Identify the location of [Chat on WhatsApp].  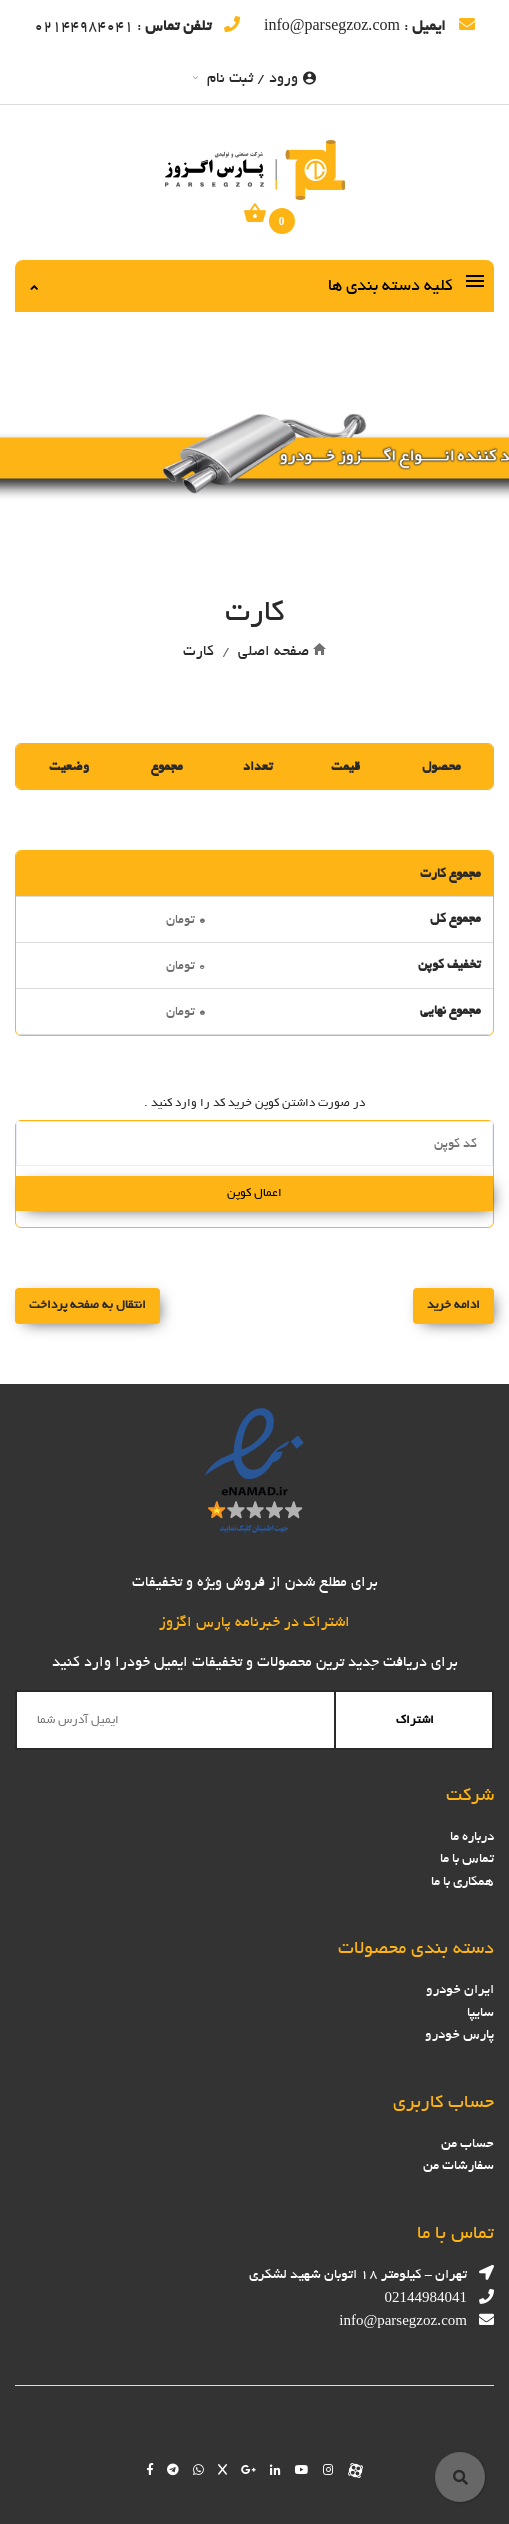
(198, 2469).